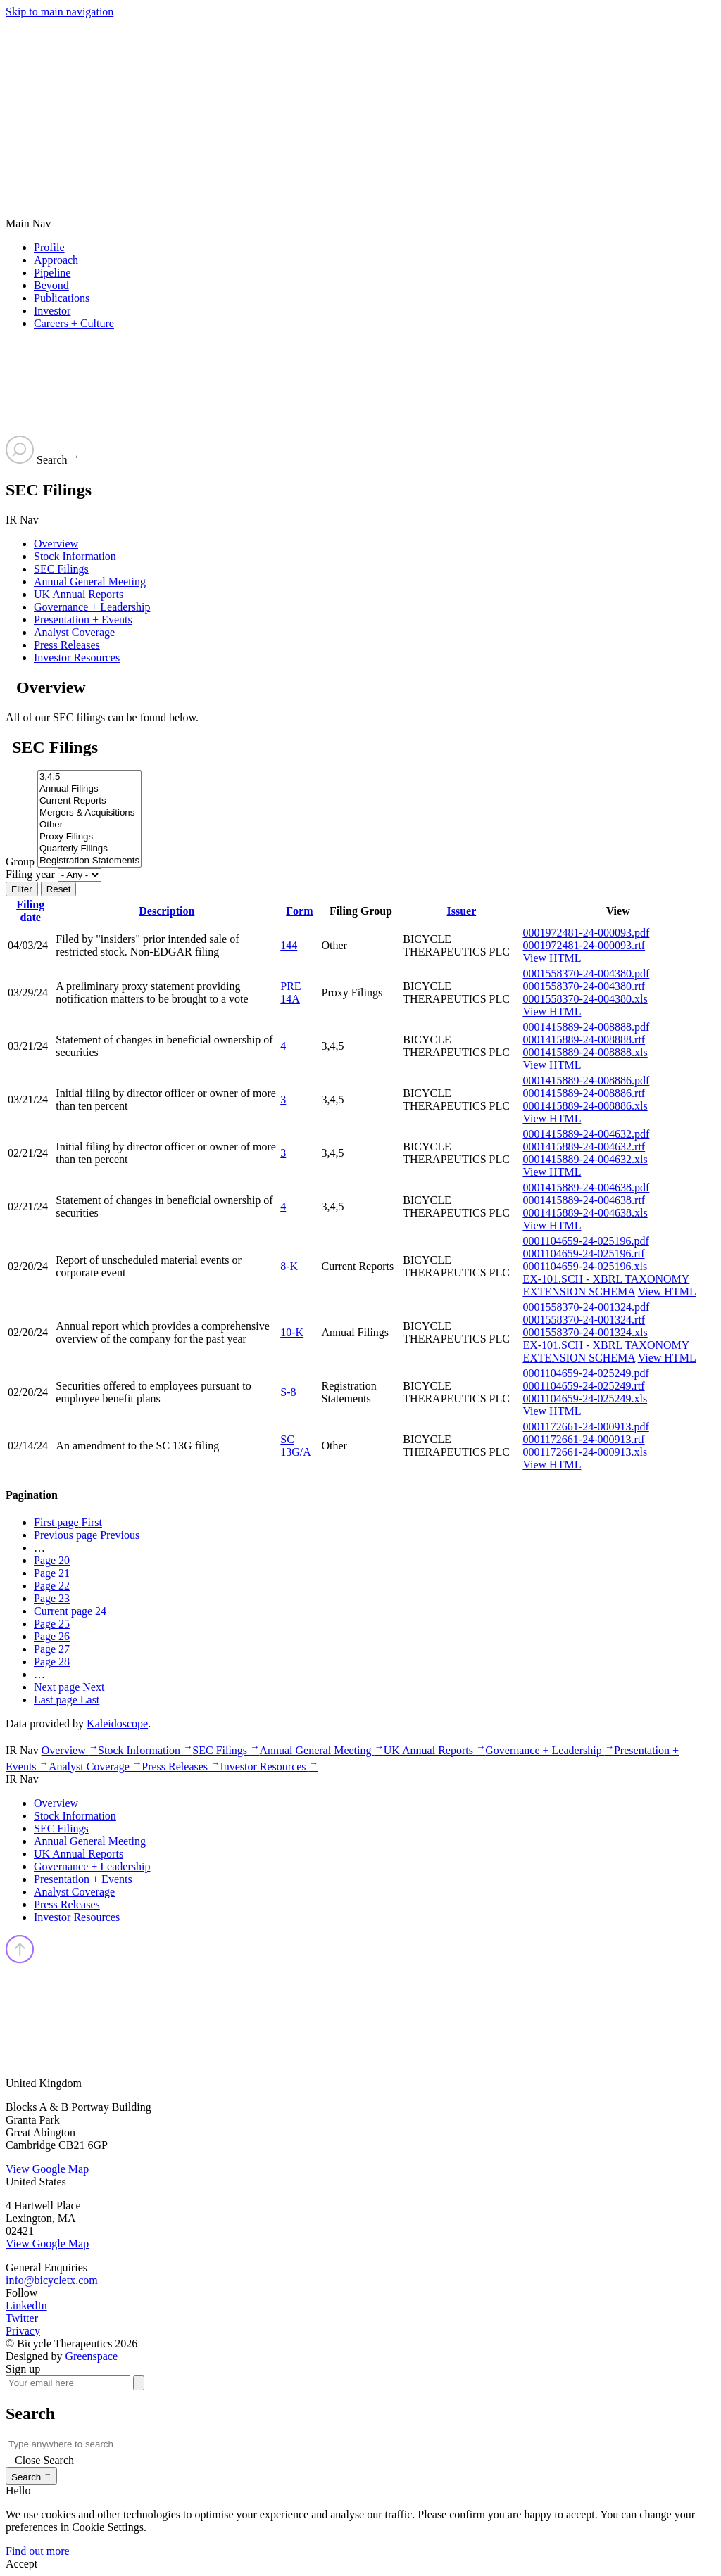  What do you see at coordinates (20, 862) in the screenshot?
I see `Group` at bounding box center [20, 862].